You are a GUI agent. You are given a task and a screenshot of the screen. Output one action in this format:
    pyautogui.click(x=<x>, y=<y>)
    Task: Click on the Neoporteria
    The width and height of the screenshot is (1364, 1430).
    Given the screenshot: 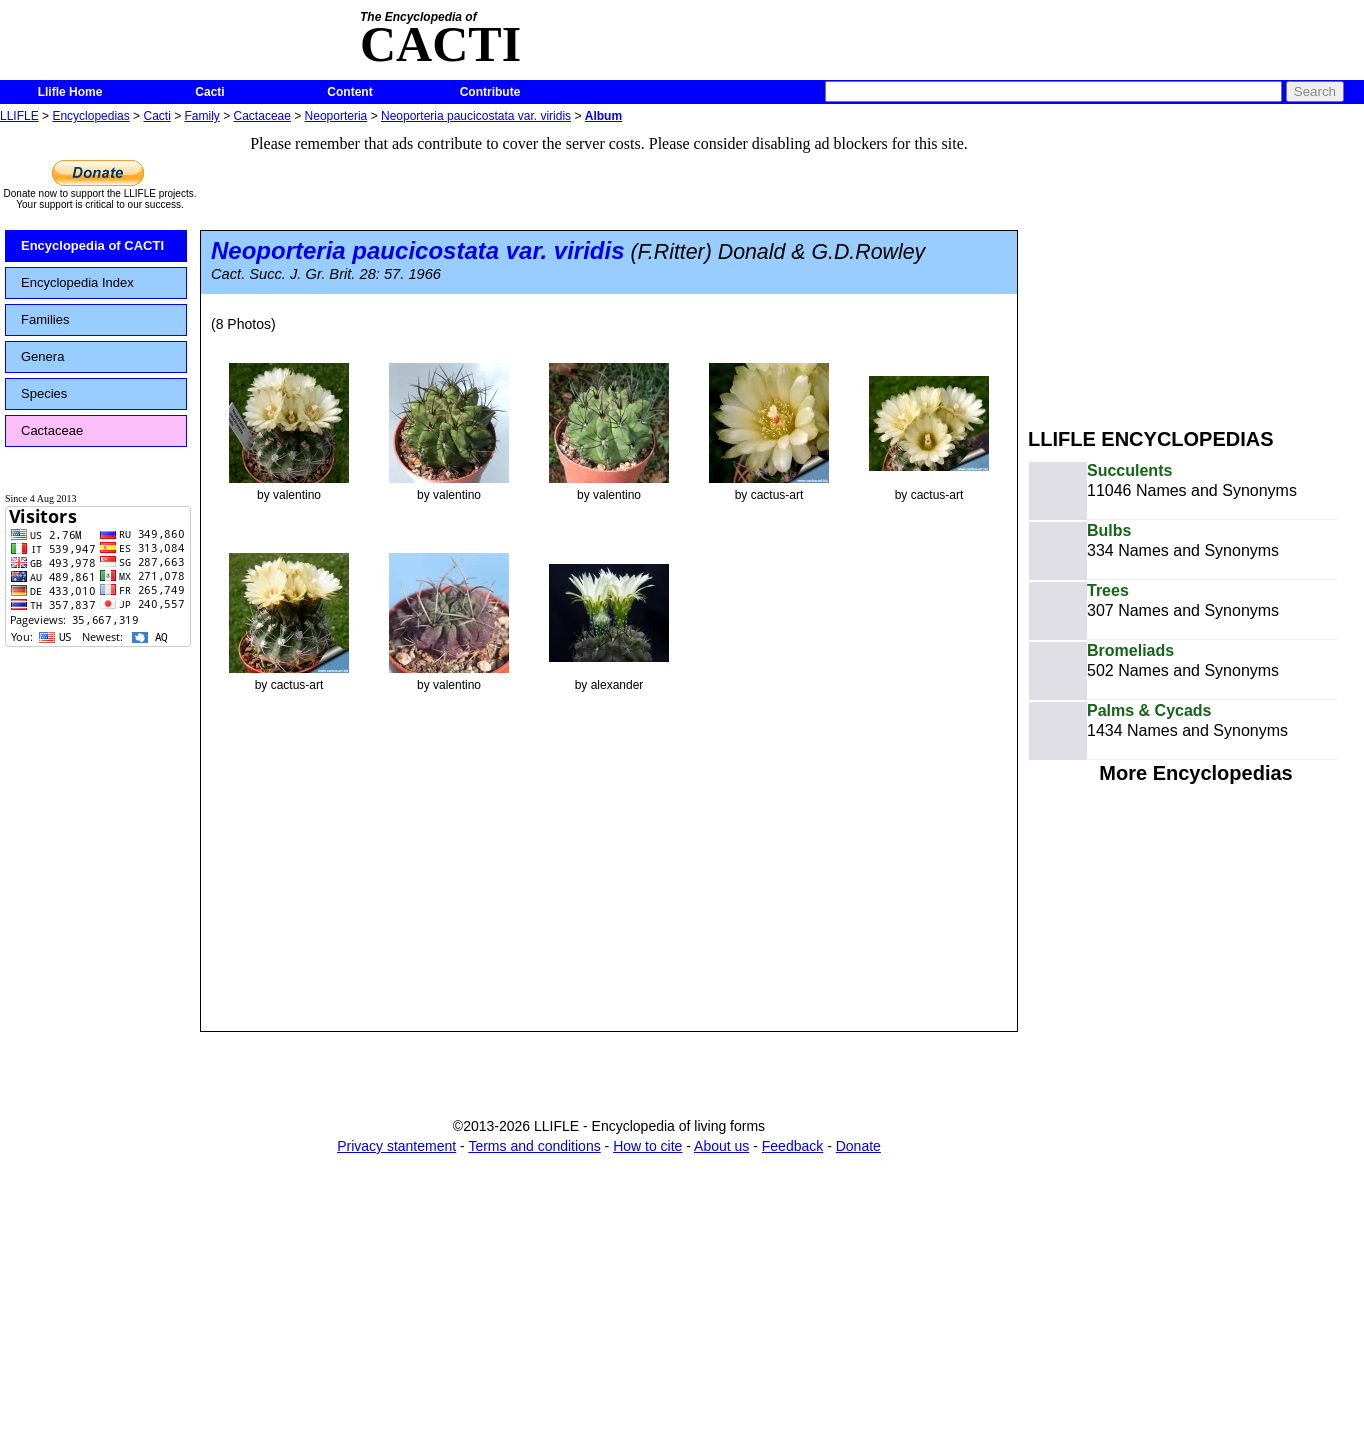 What is the action you would take?
    pyautogui.click(x=336, y=116)
    